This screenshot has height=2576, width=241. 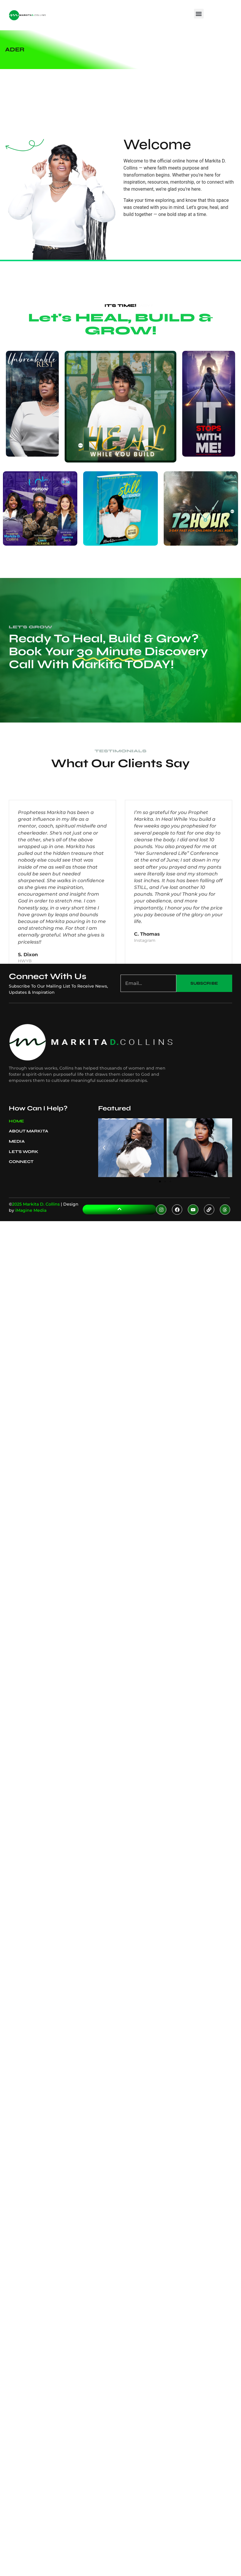 What do you see at coordinates (21, 1161) in the screenshot?
I see `Connect` at bounding box center [21, 1161].